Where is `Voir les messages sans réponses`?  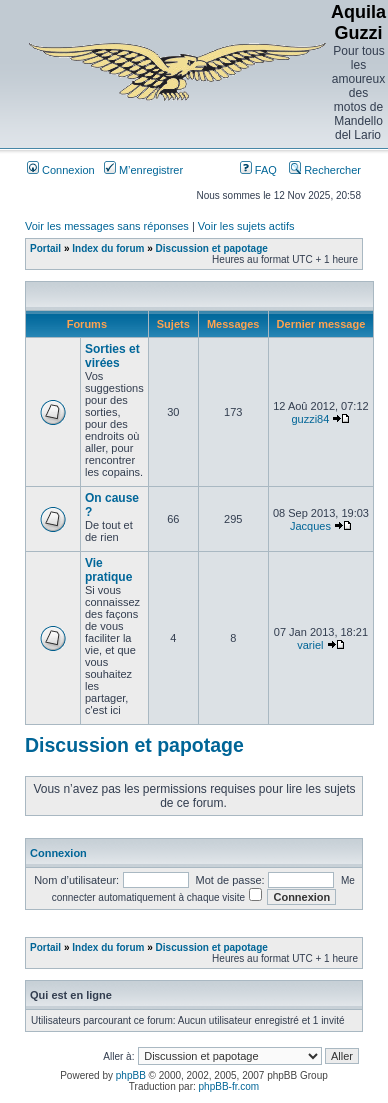 Voir les messages sans réponses is located at coordinates (107, 226).